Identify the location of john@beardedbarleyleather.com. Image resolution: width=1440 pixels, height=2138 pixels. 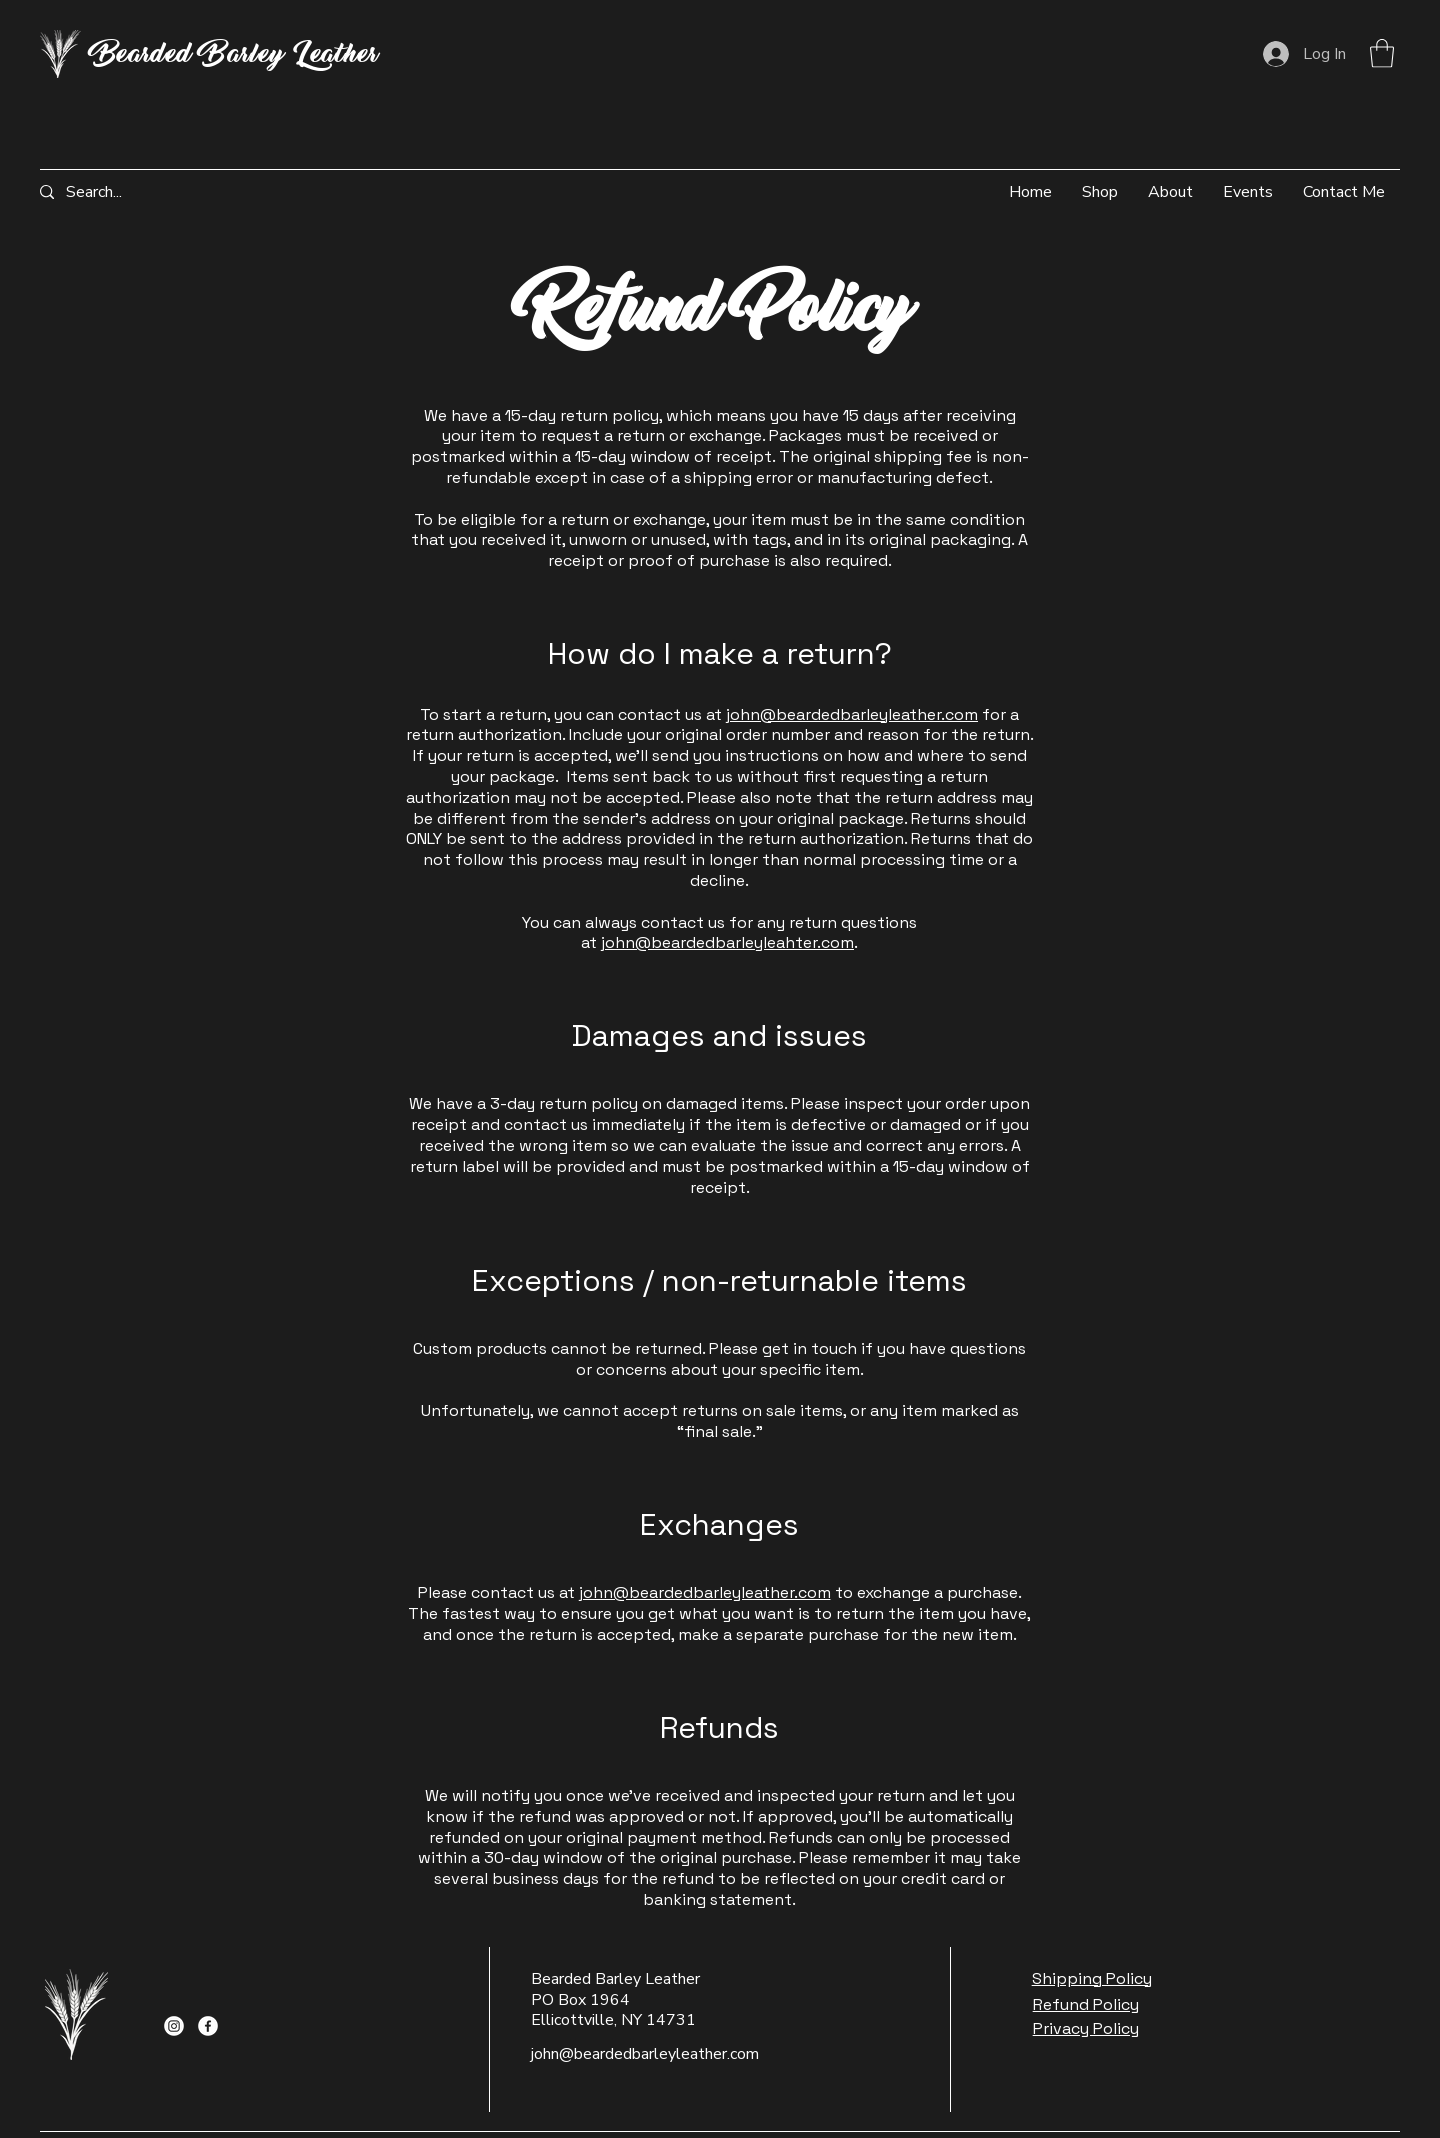
(852, 714).